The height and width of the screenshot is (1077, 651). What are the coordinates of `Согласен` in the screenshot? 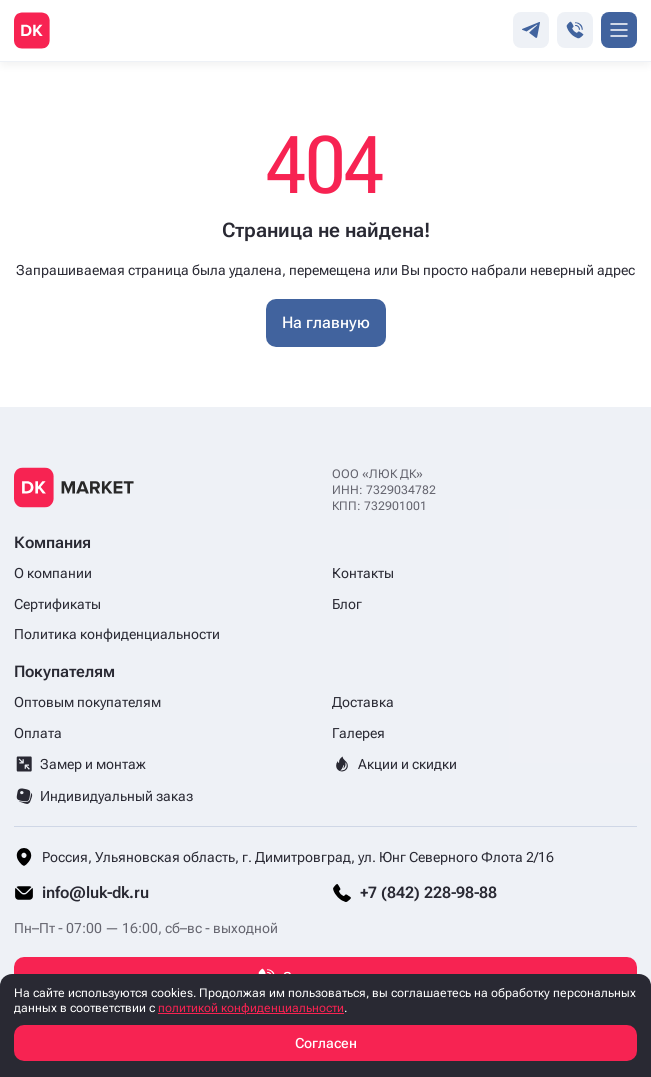 It's located at (326, 1043).